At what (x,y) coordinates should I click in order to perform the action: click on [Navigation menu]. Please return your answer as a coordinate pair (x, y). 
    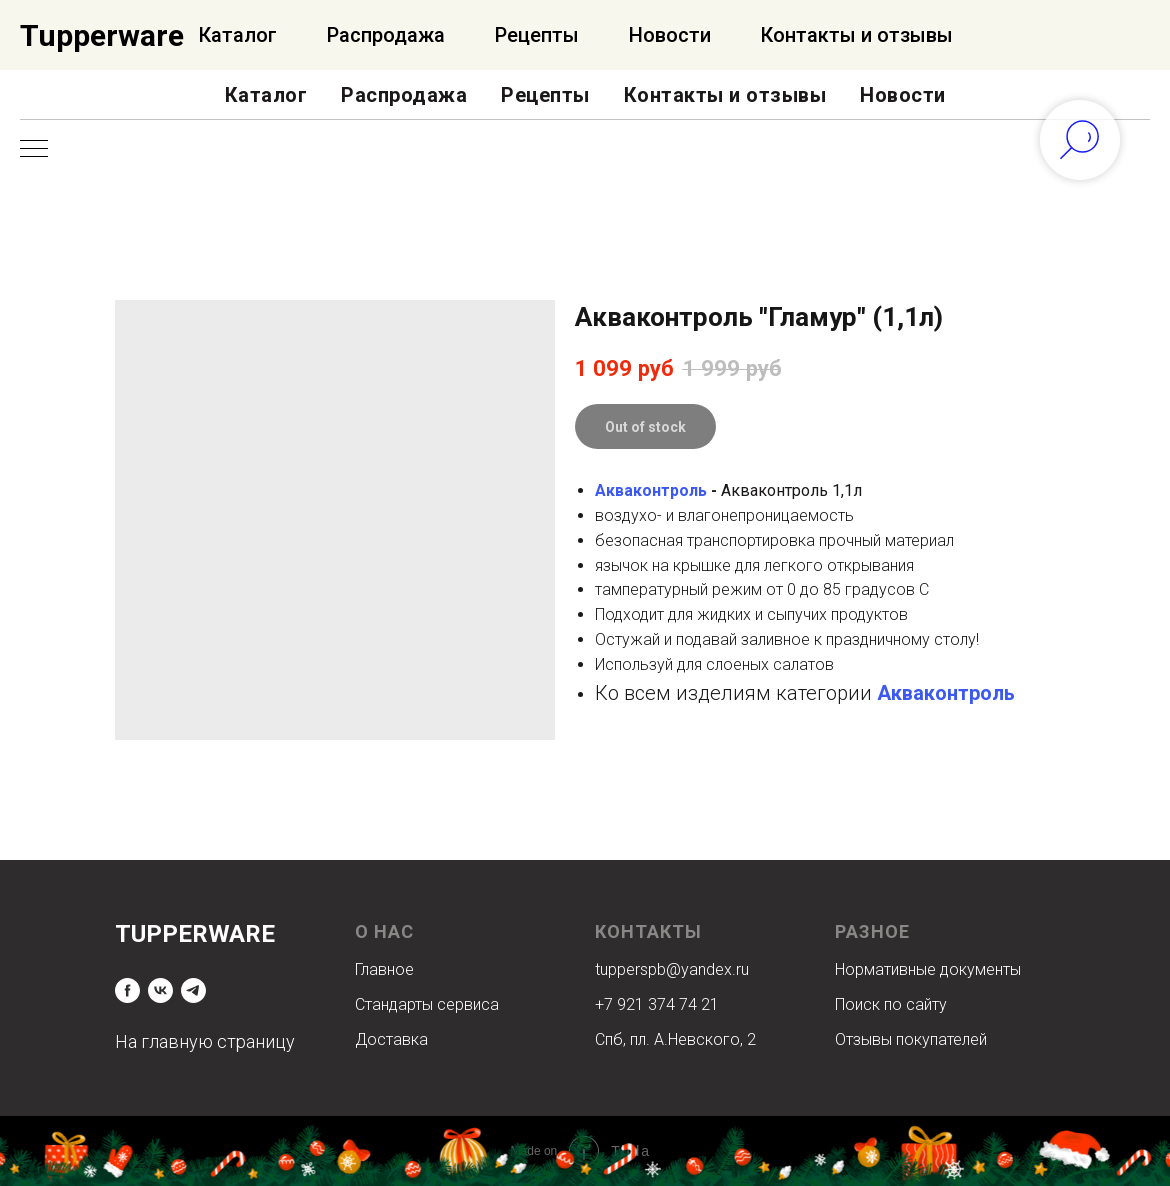
    Looking at the image, I should click on (34, 150).